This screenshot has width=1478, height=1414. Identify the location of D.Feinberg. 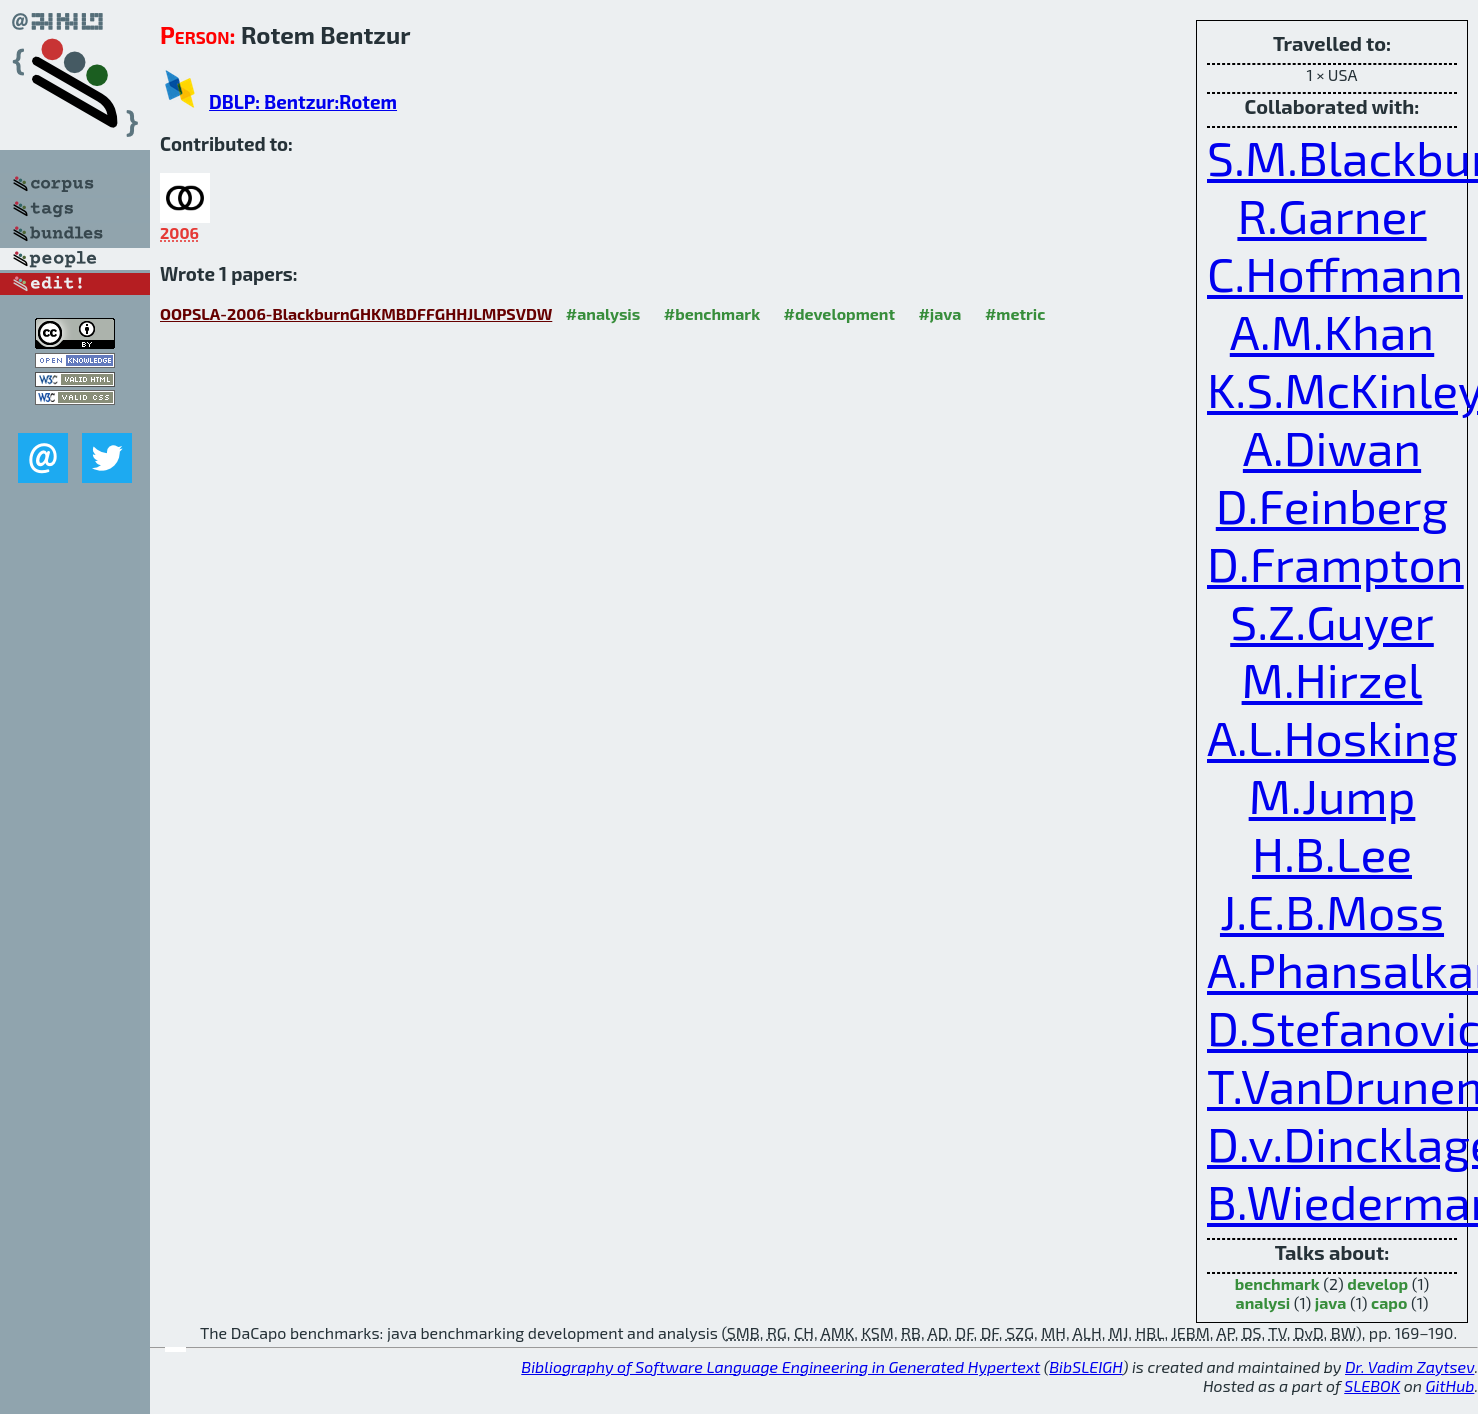
(1332, 505).